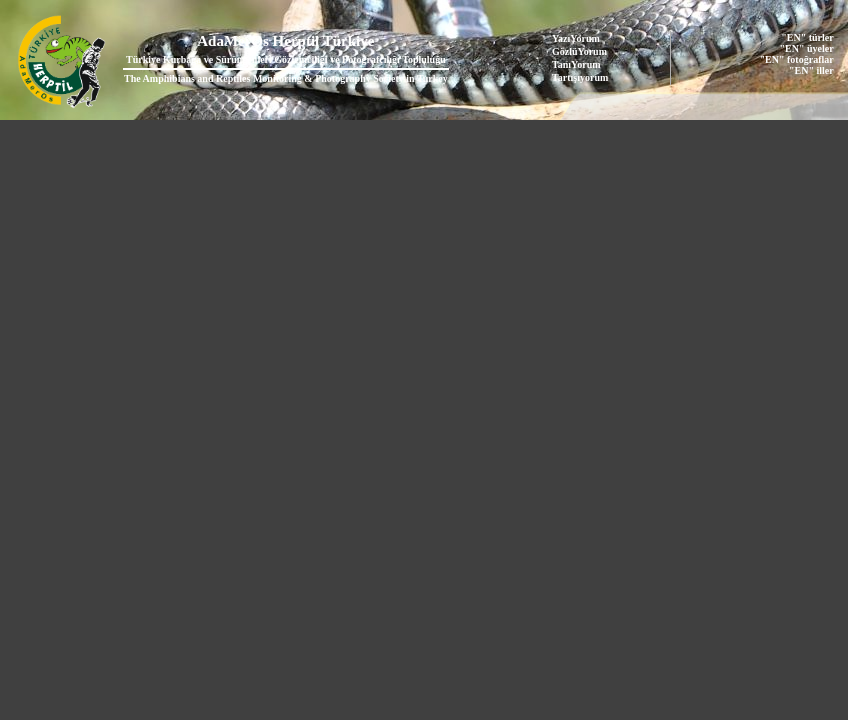 The height and width of the screenshot is (720, 848). What do you see at coordinates (576, 38) in the screenshot?
I see `YazıYorum` at bounding box center [576, 38].